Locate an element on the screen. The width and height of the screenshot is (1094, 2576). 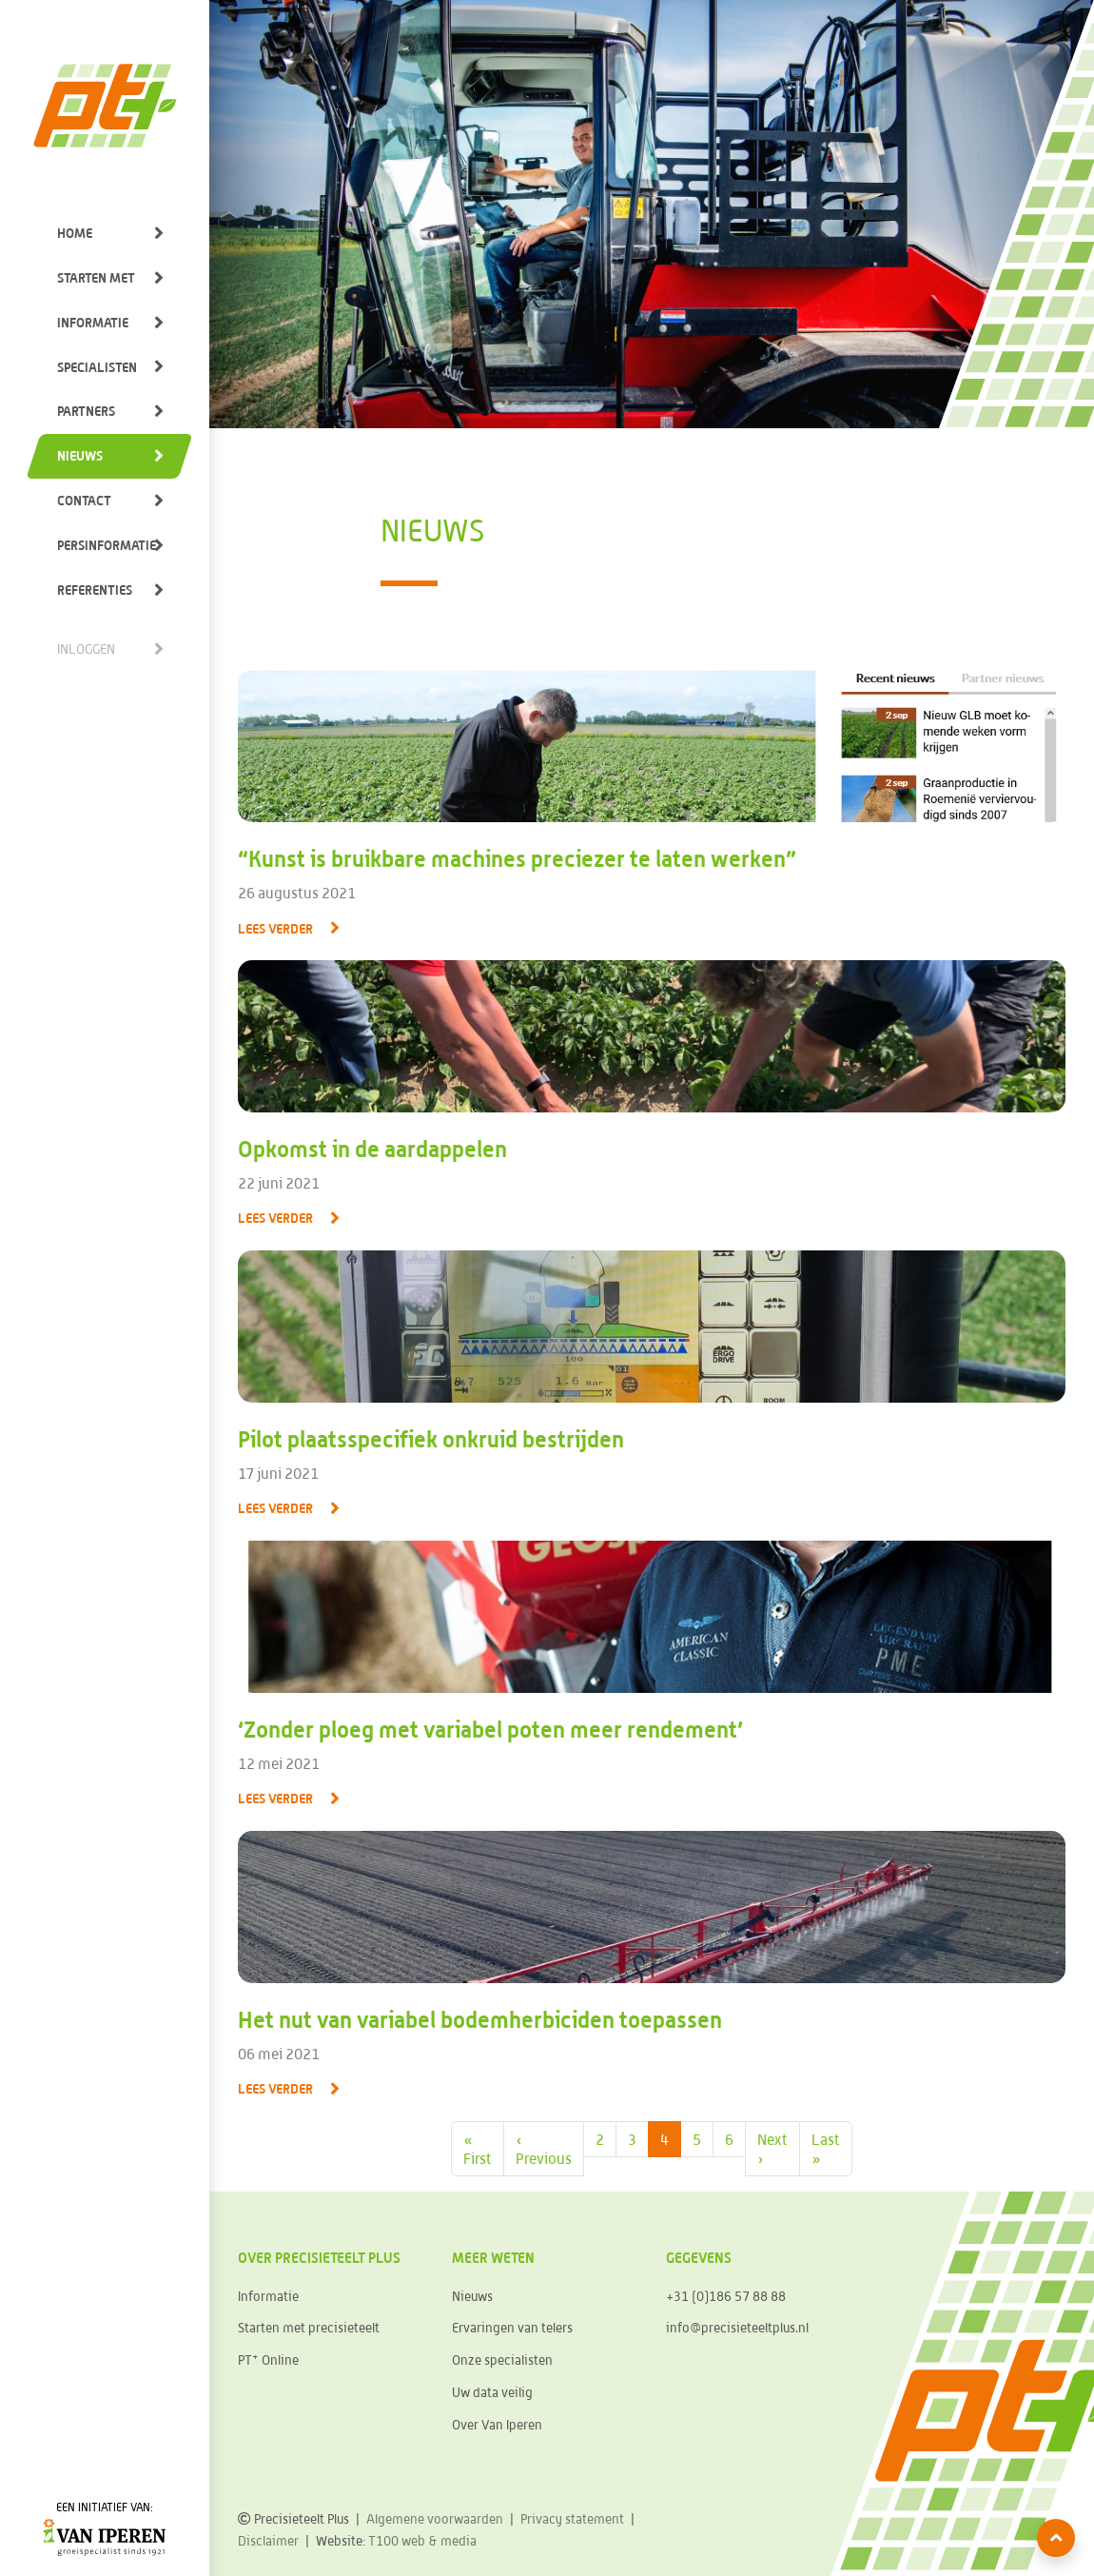
+31 (0)186 57 88 88 is located at coordinates (726, 2296).